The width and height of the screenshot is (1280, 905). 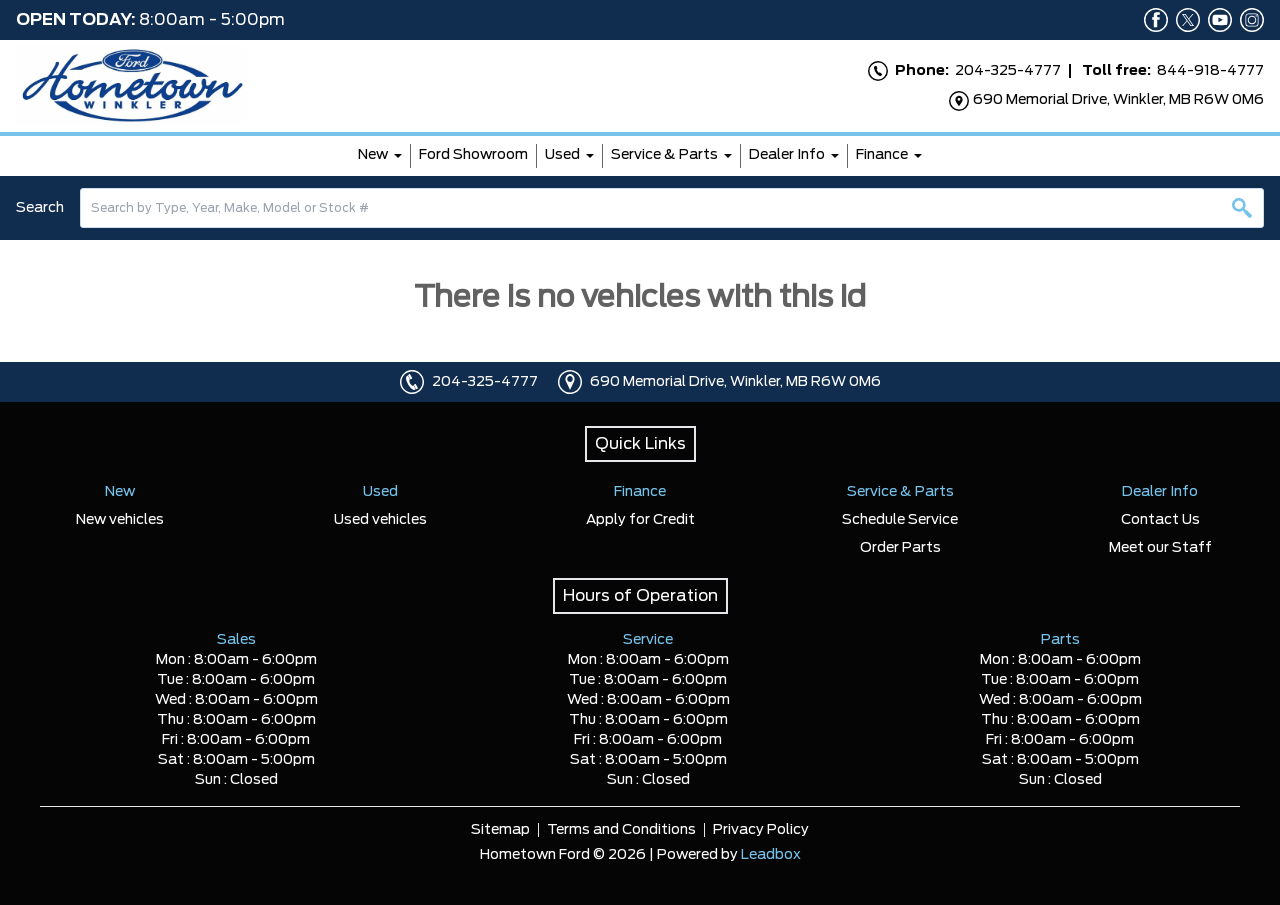 I want to click on Leadbox, so click(x=771, y=855).